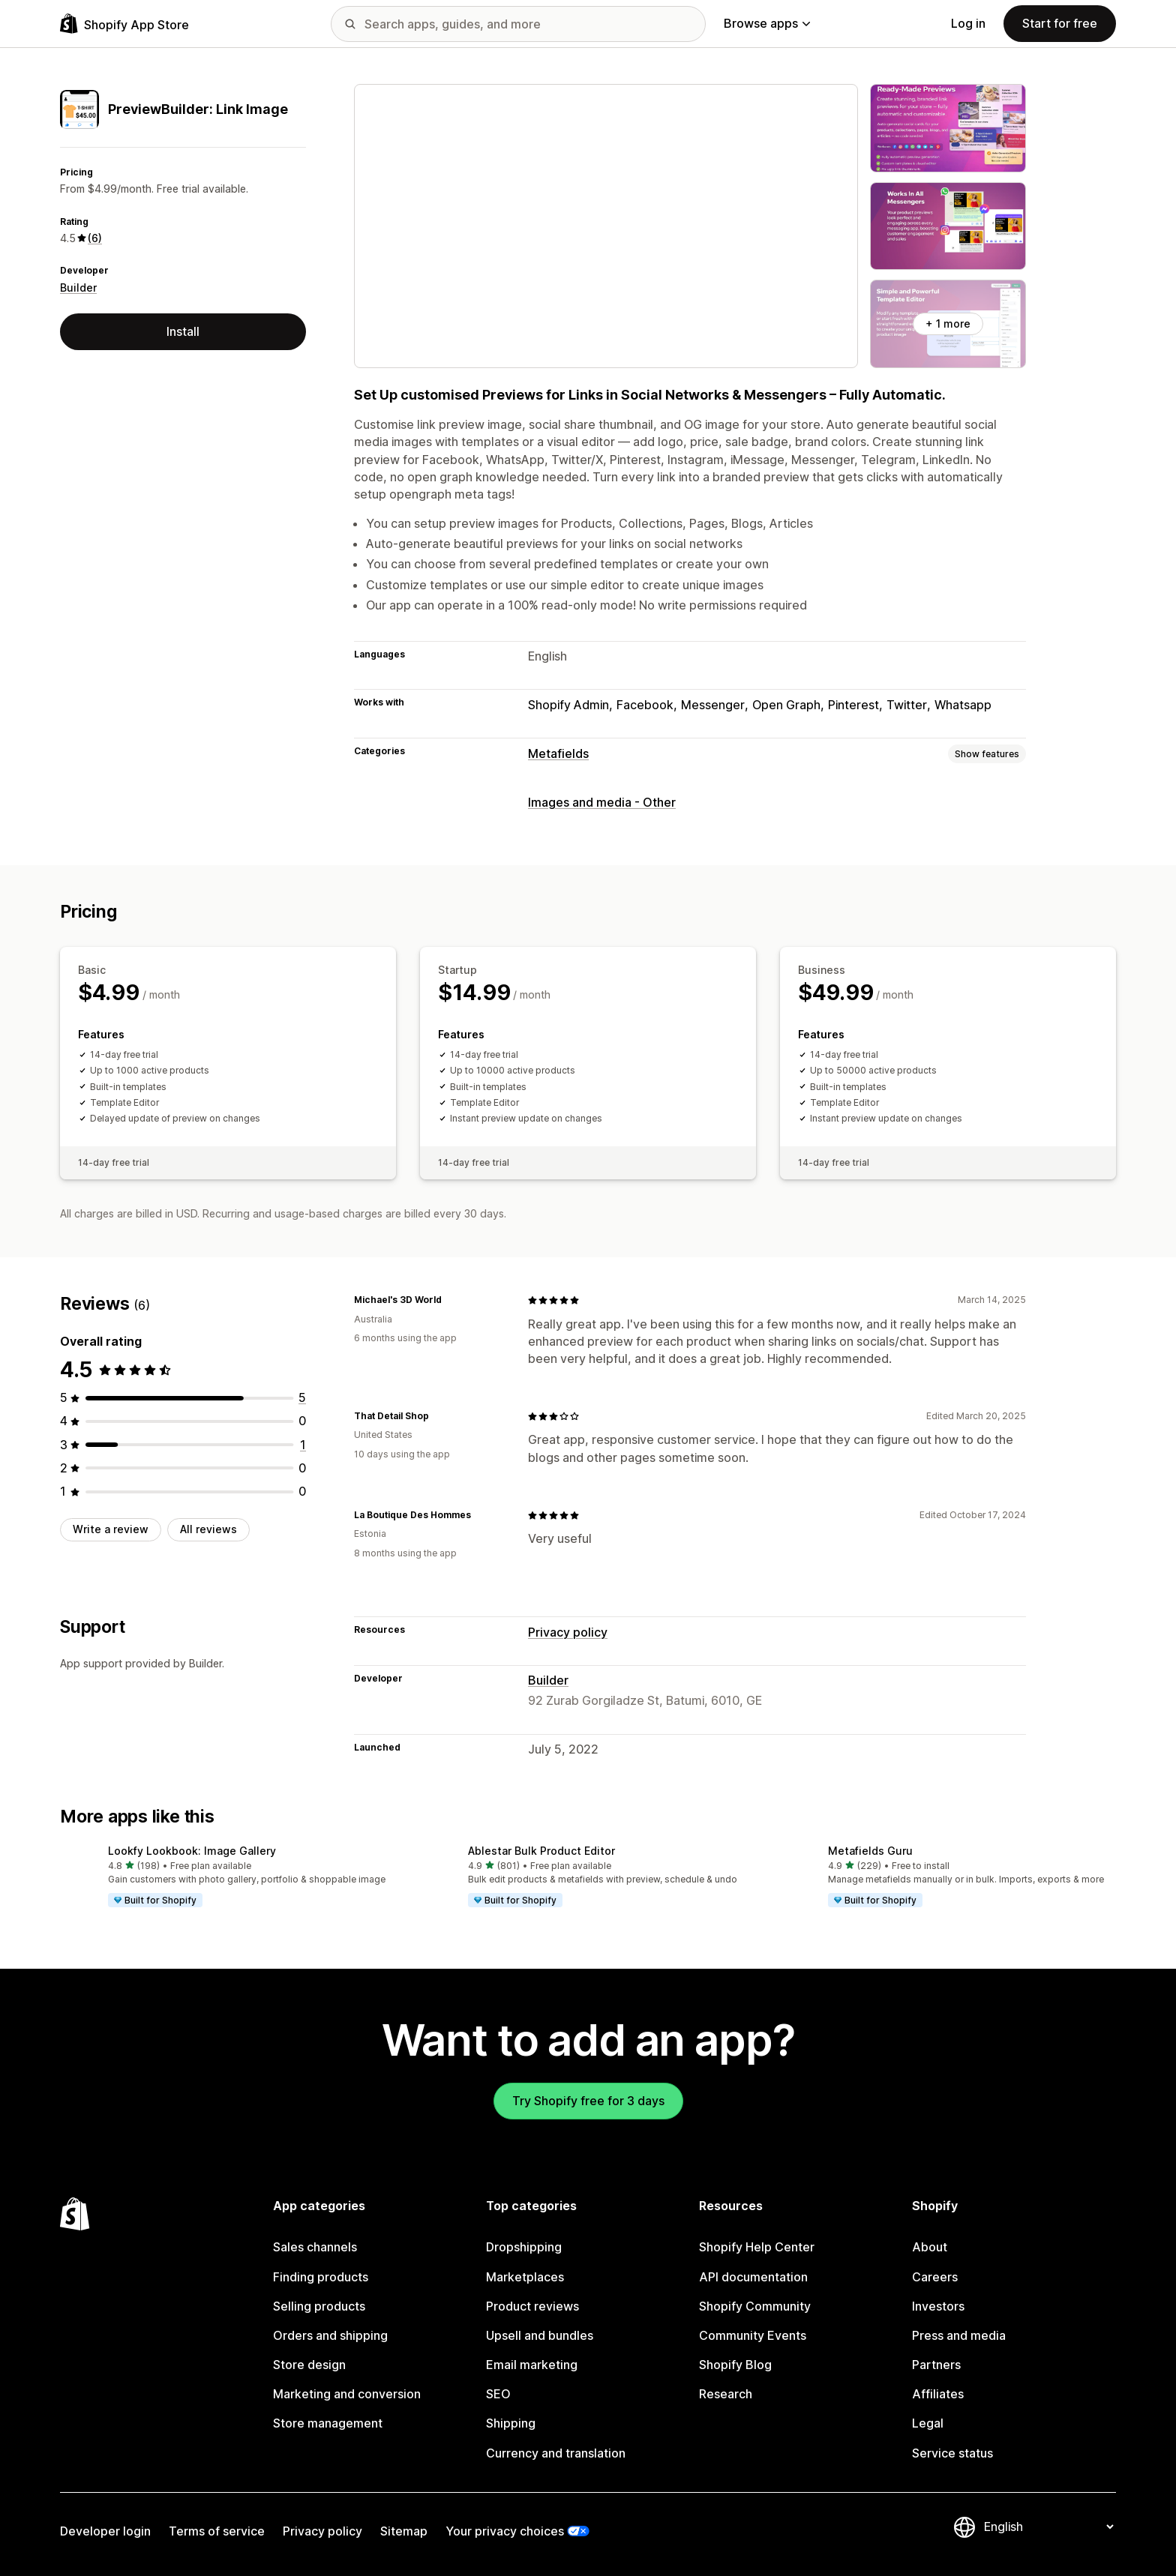  I want to click on About, so click(929, 2246).